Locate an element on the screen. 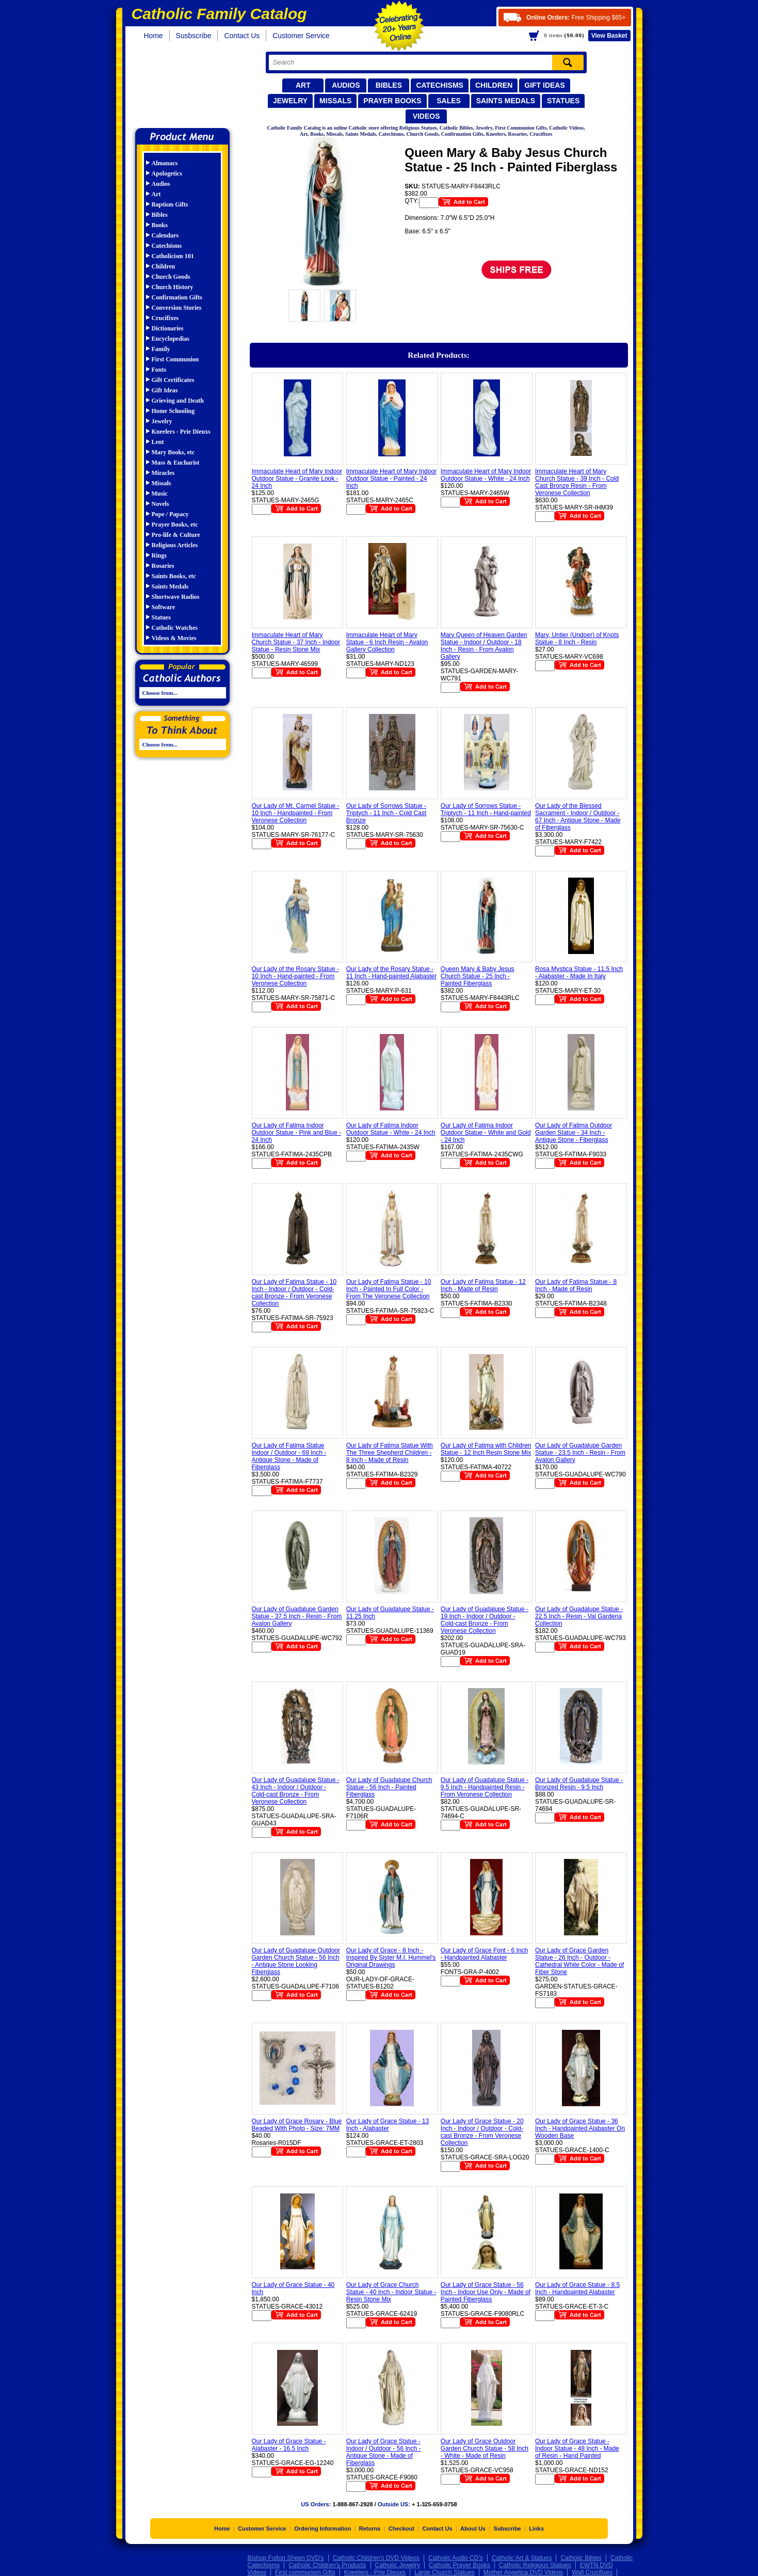  Mary, Untier (Undoer) of Knots Statue - 8 Inch - Resin is located at coordinates (577, 638).